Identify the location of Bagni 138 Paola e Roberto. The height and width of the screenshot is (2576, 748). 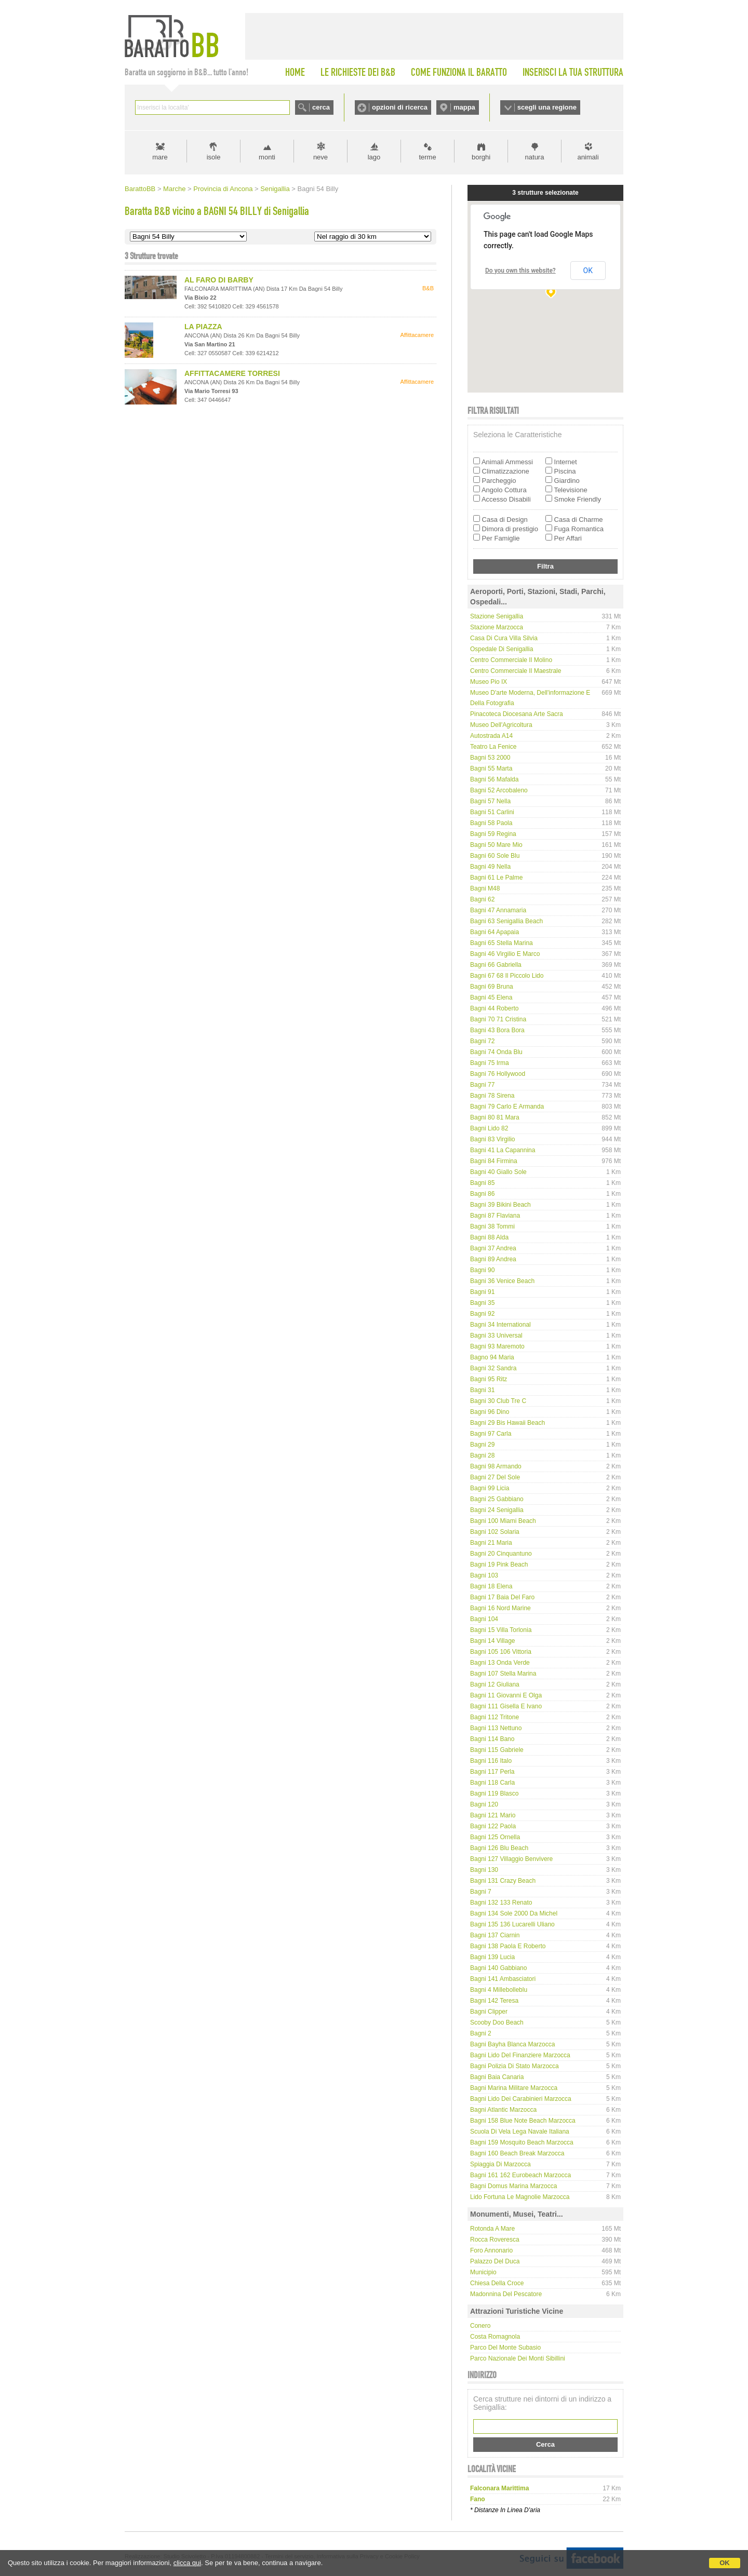
(507, 1946).